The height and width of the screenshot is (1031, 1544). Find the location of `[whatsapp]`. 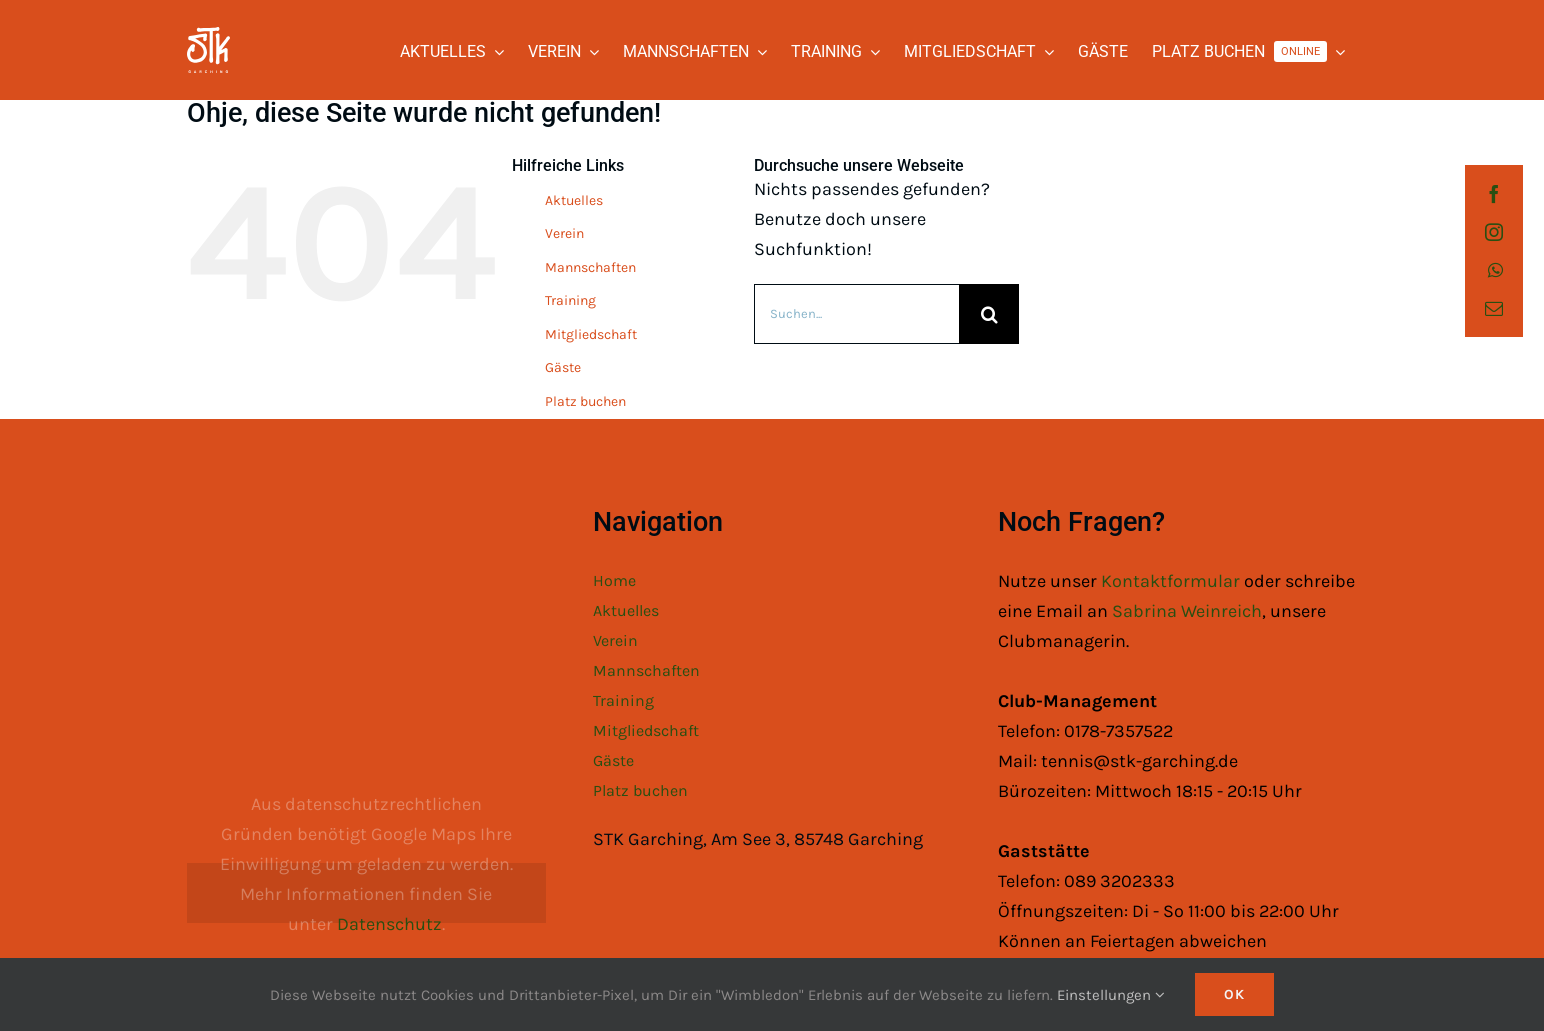

[whatsapp] is located at coordinates (1495, 270).